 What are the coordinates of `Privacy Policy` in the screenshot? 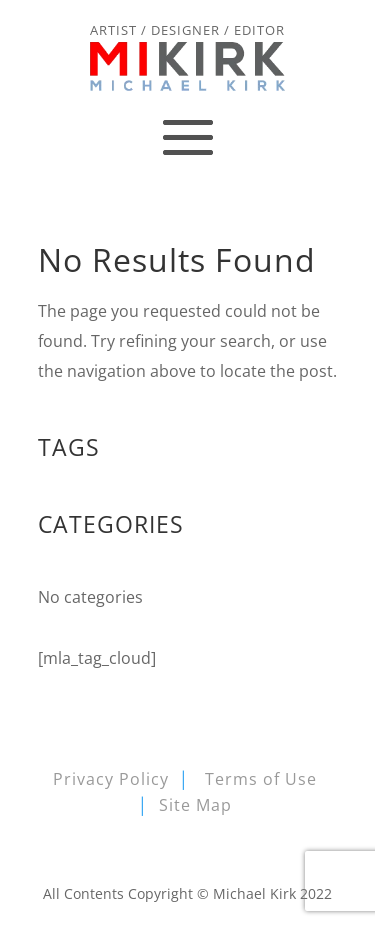 It's located at (111, 779).